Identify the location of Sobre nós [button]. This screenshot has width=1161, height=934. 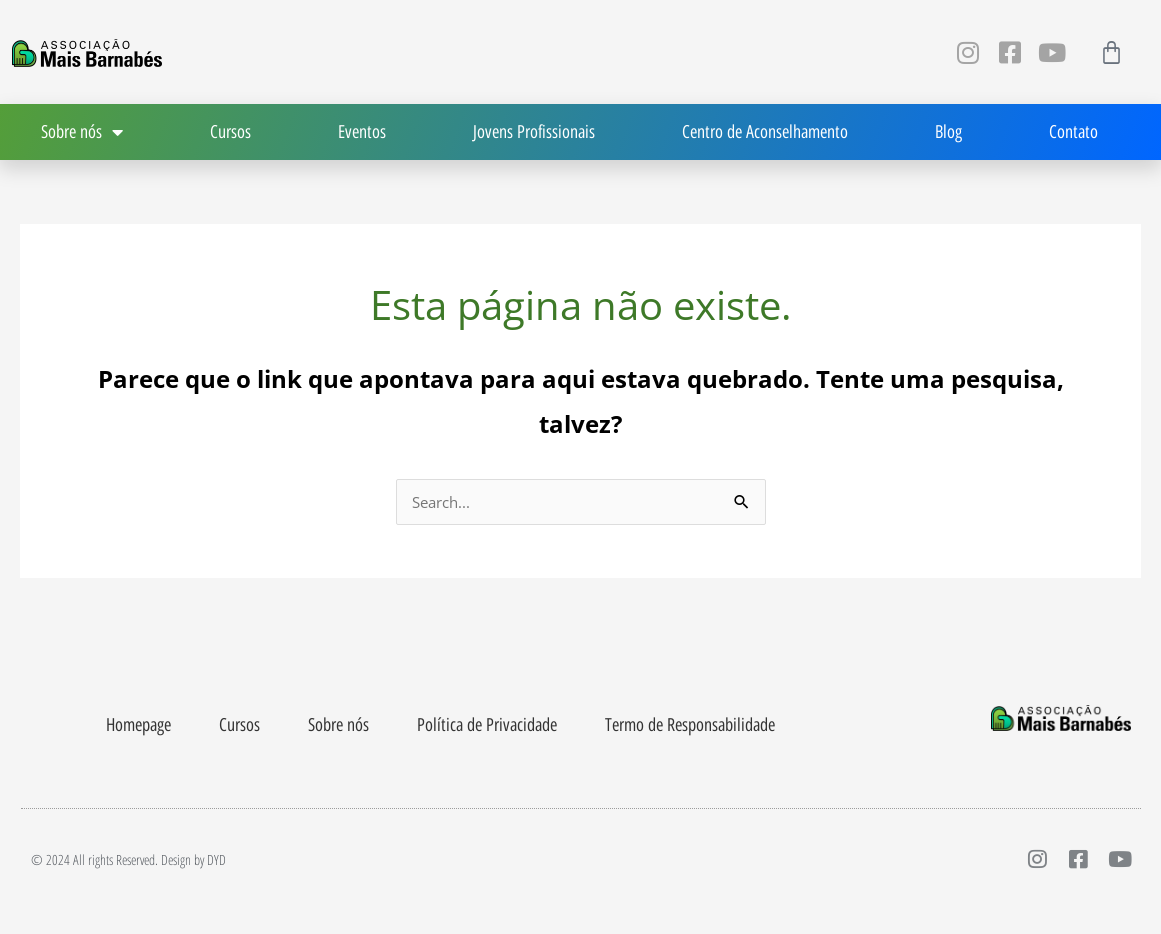
(82, 132).